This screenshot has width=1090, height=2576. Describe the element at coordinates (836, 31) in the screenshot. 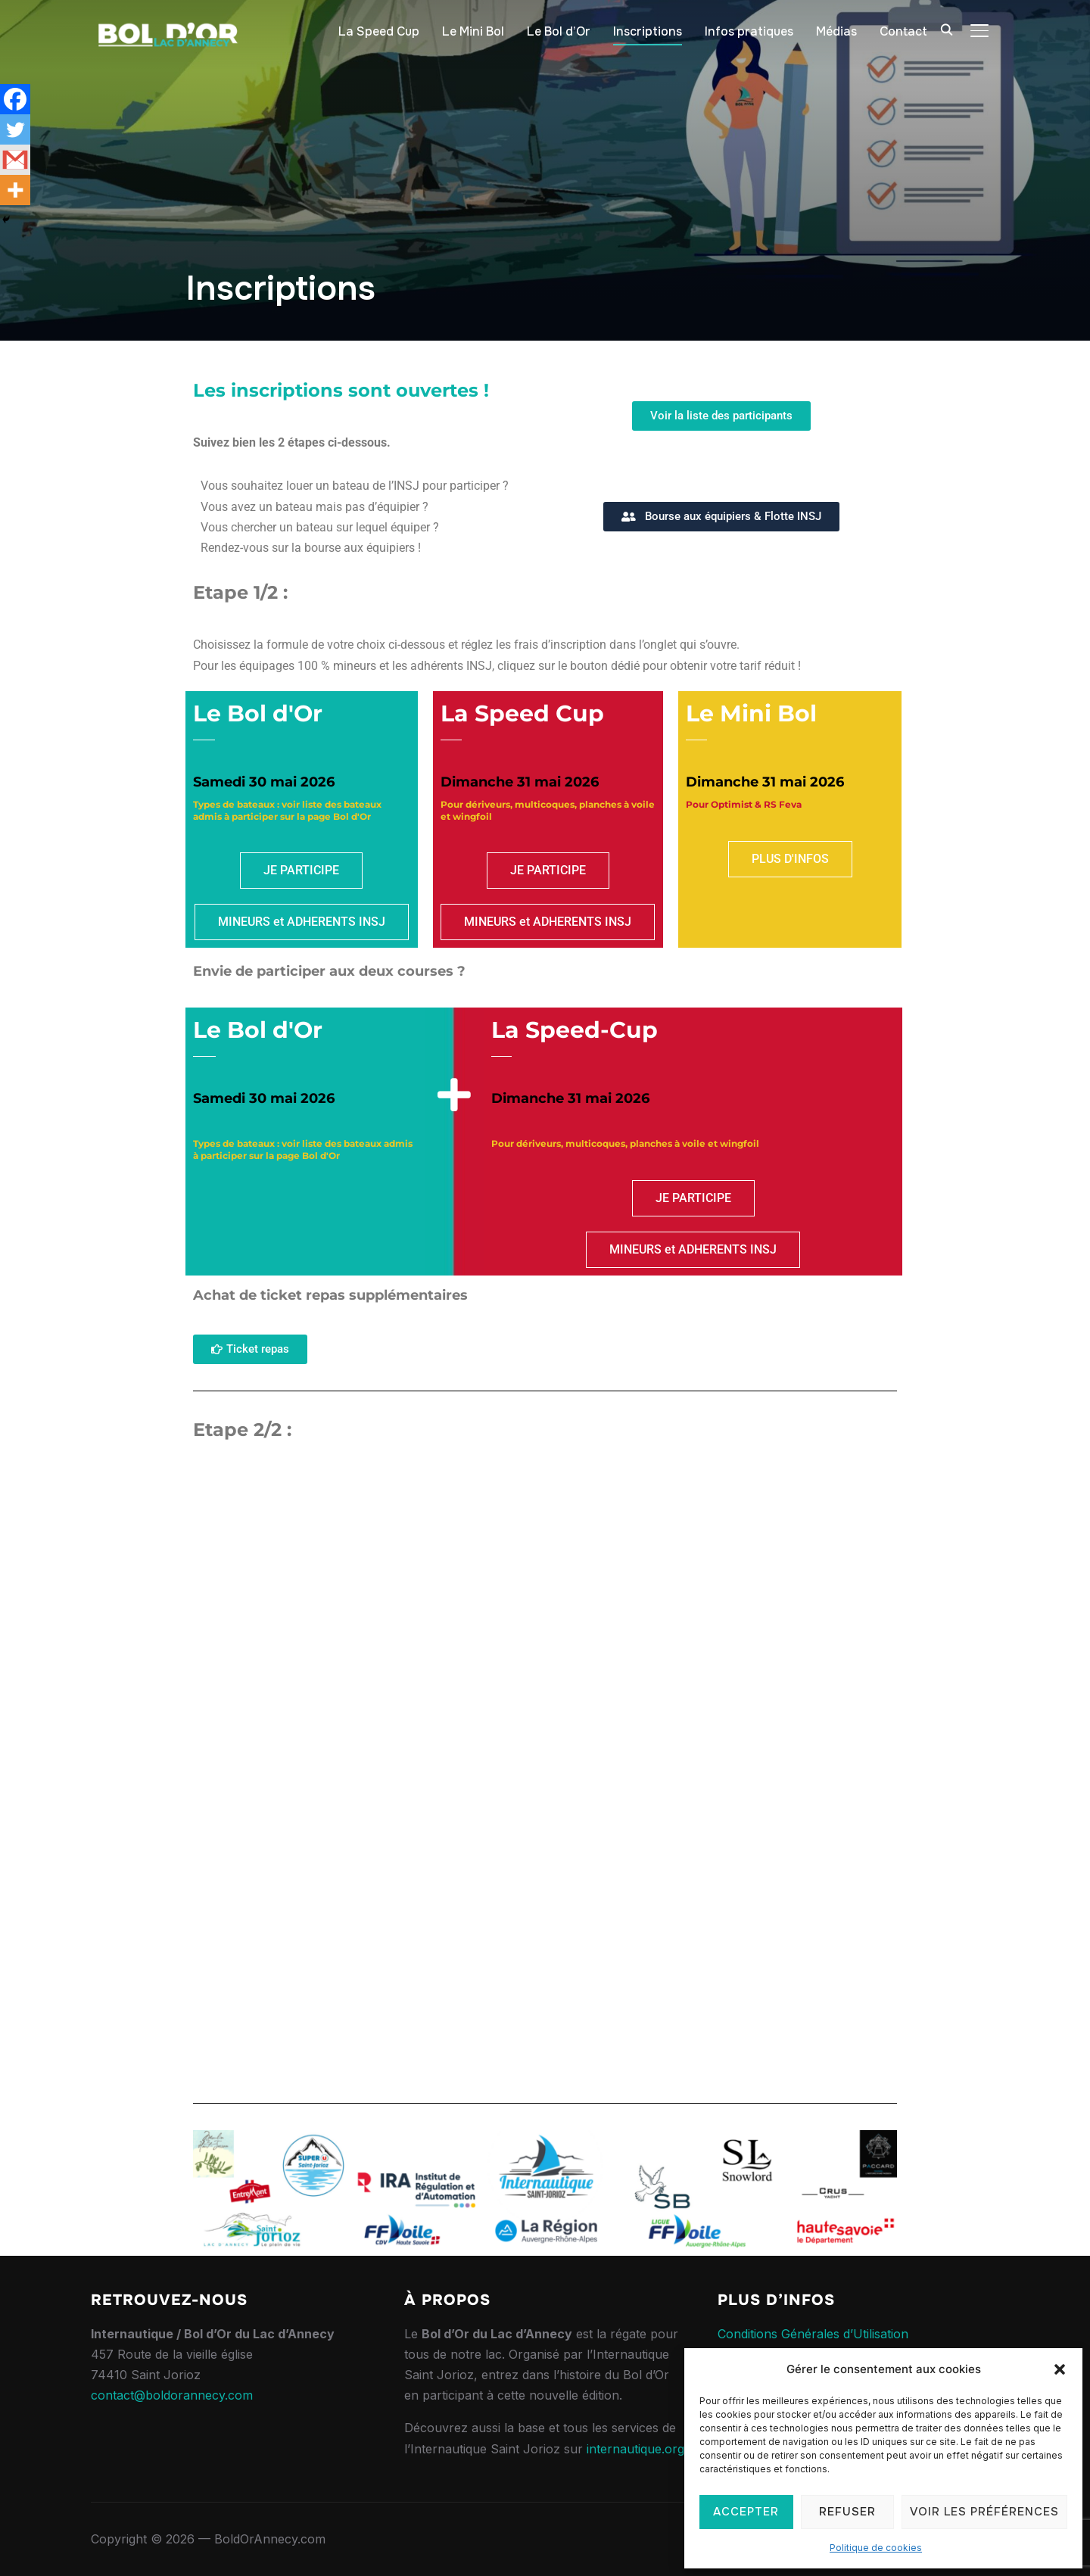

I see `Médias` at that location.